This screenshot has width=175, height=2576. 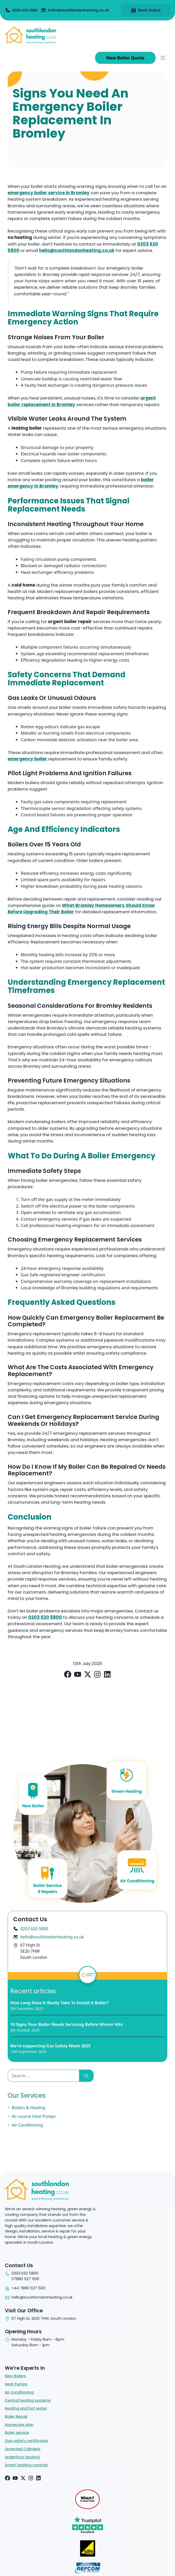 What do you see at coordinates (27, 2125) in the screenshot?
I see `Air Conditioning` at bounding box center [27, 2125].